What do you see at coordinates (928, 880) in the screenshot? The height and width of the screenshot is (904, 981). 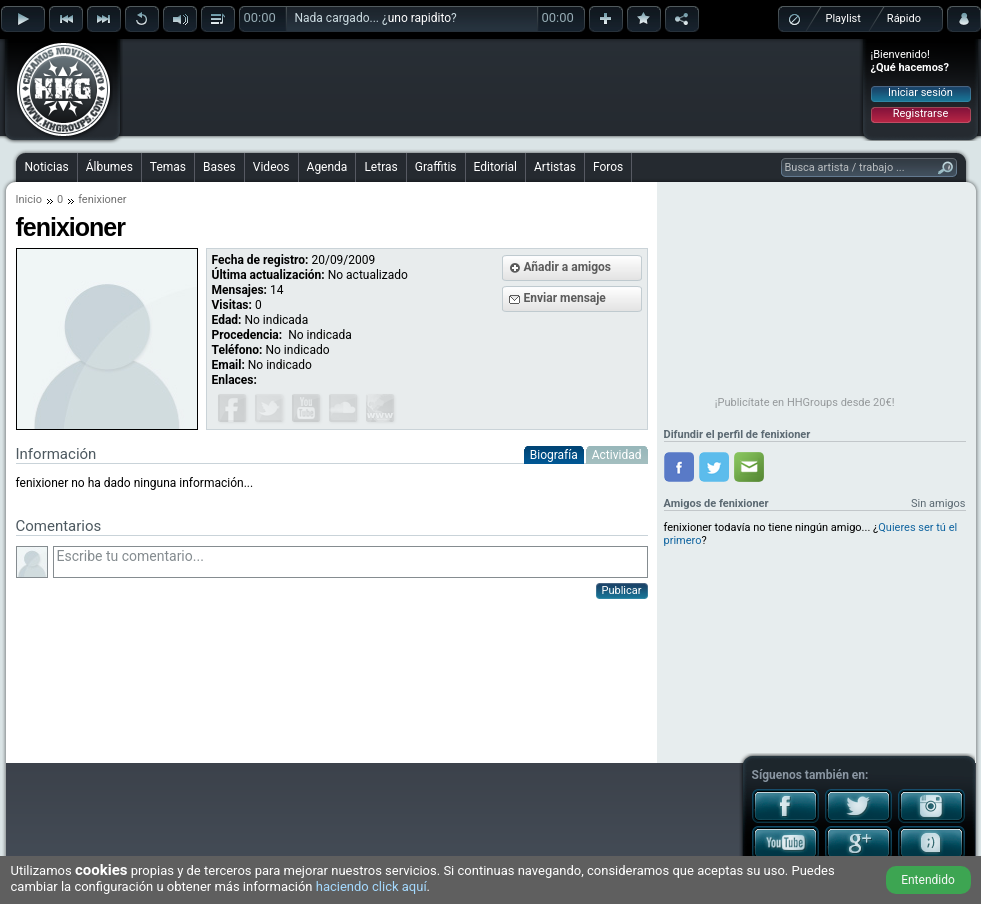 I see `Entendido` at bounding box center [928, 880].